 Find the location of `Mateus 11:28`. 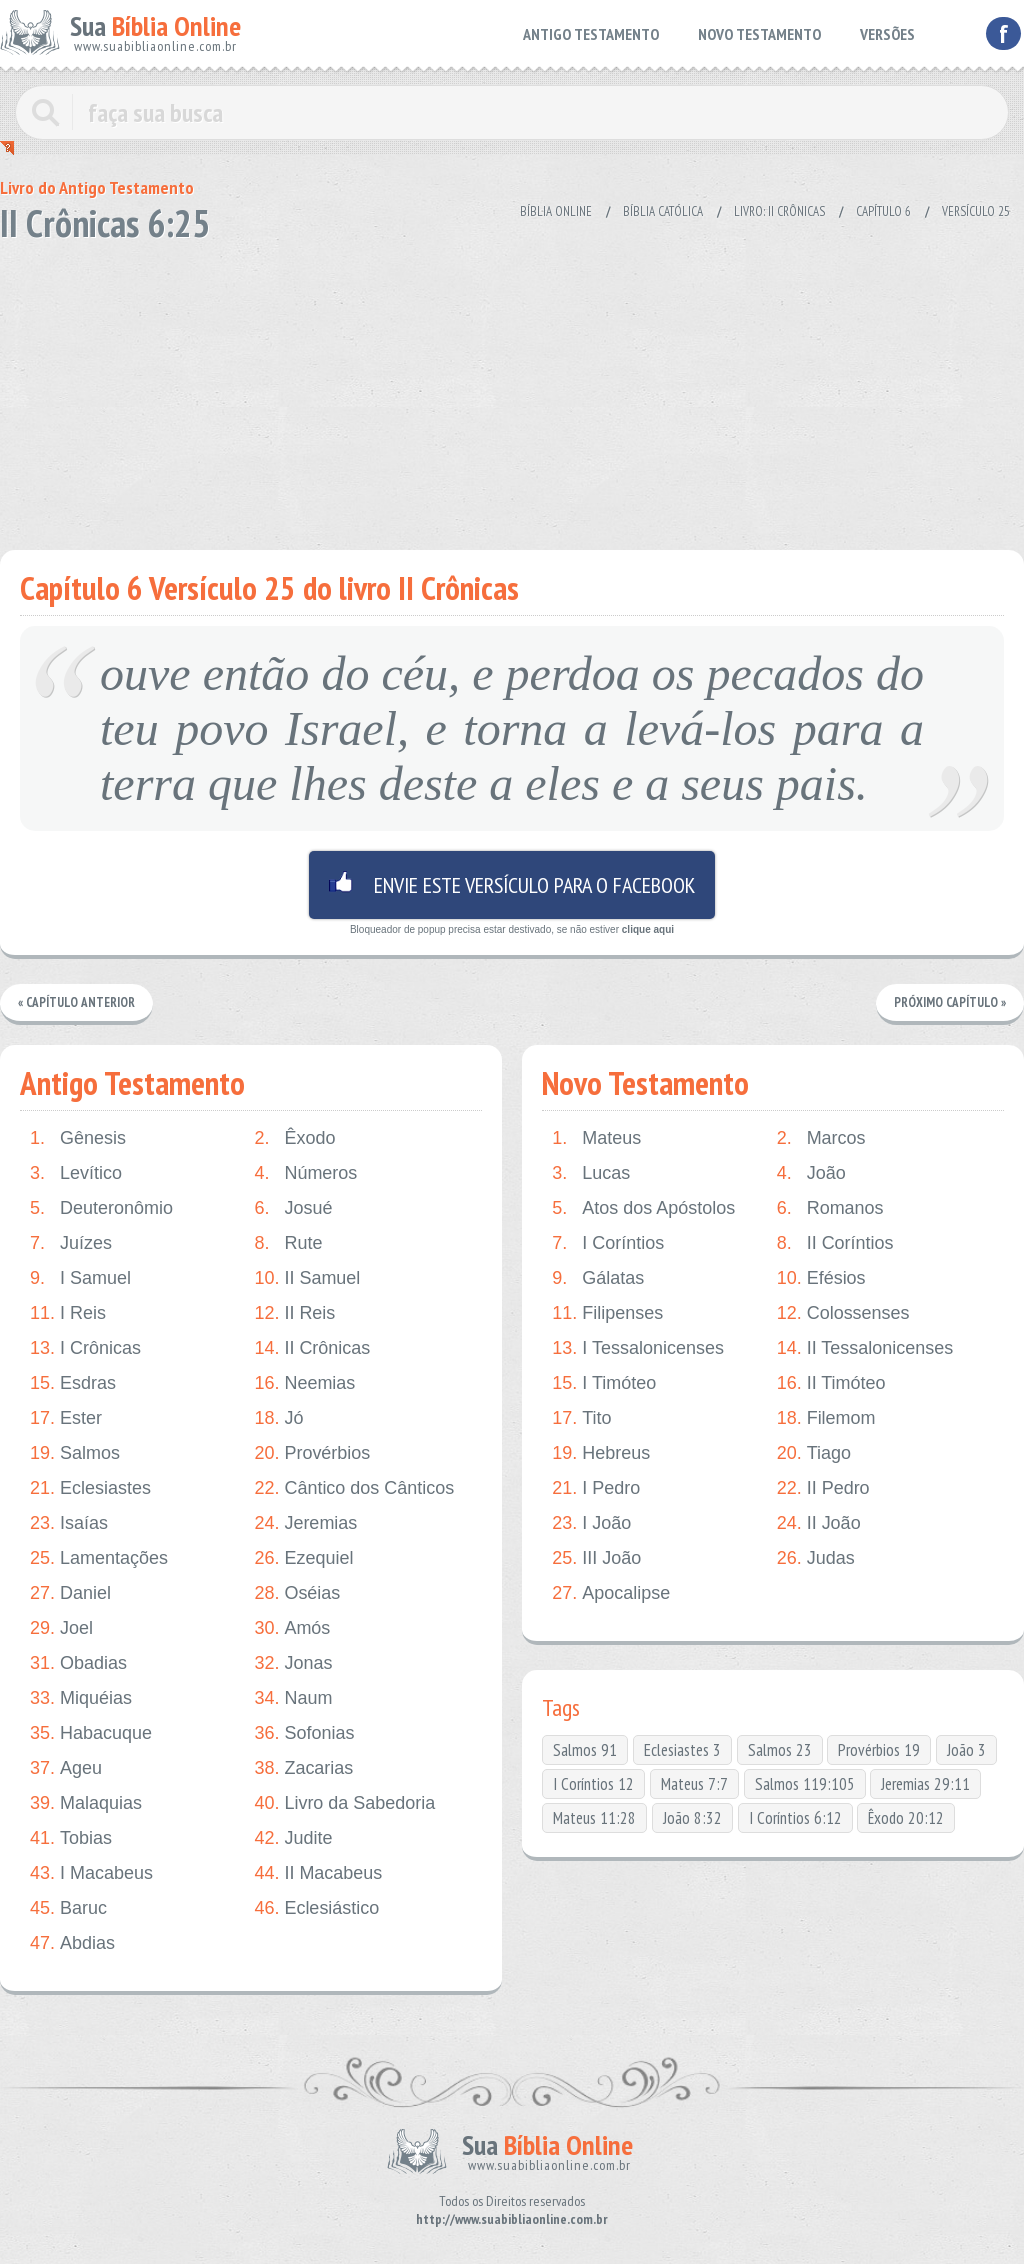

Mateus 11:28 is located at coordinates (594, 1818).